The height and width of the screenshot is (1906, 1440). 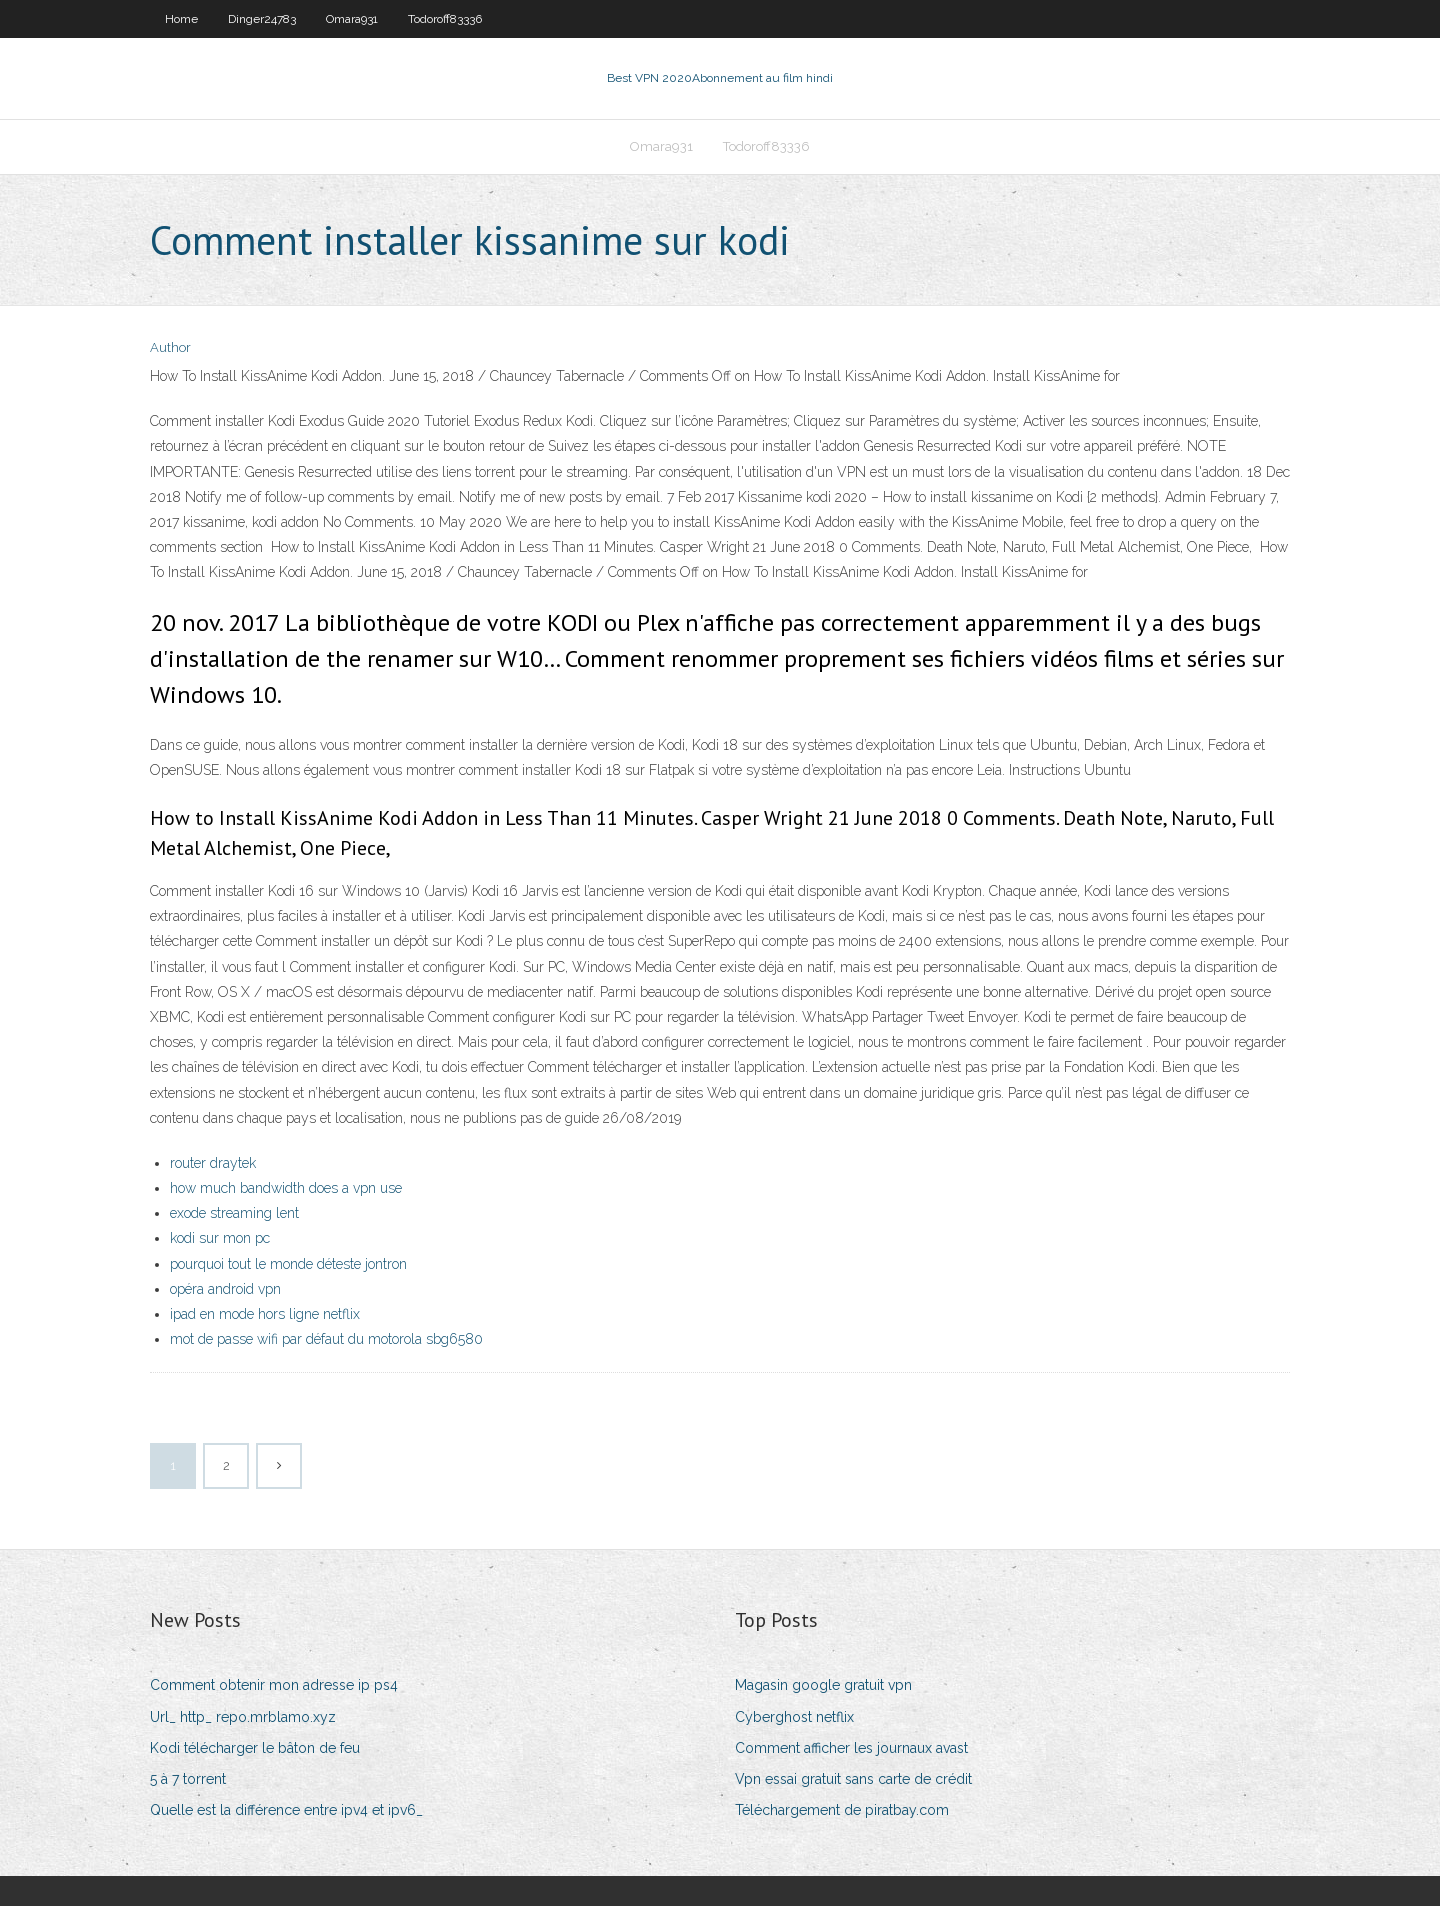 I want to click on pourquoi tout le monde déteste jontron, so click(x=288, y=1264).